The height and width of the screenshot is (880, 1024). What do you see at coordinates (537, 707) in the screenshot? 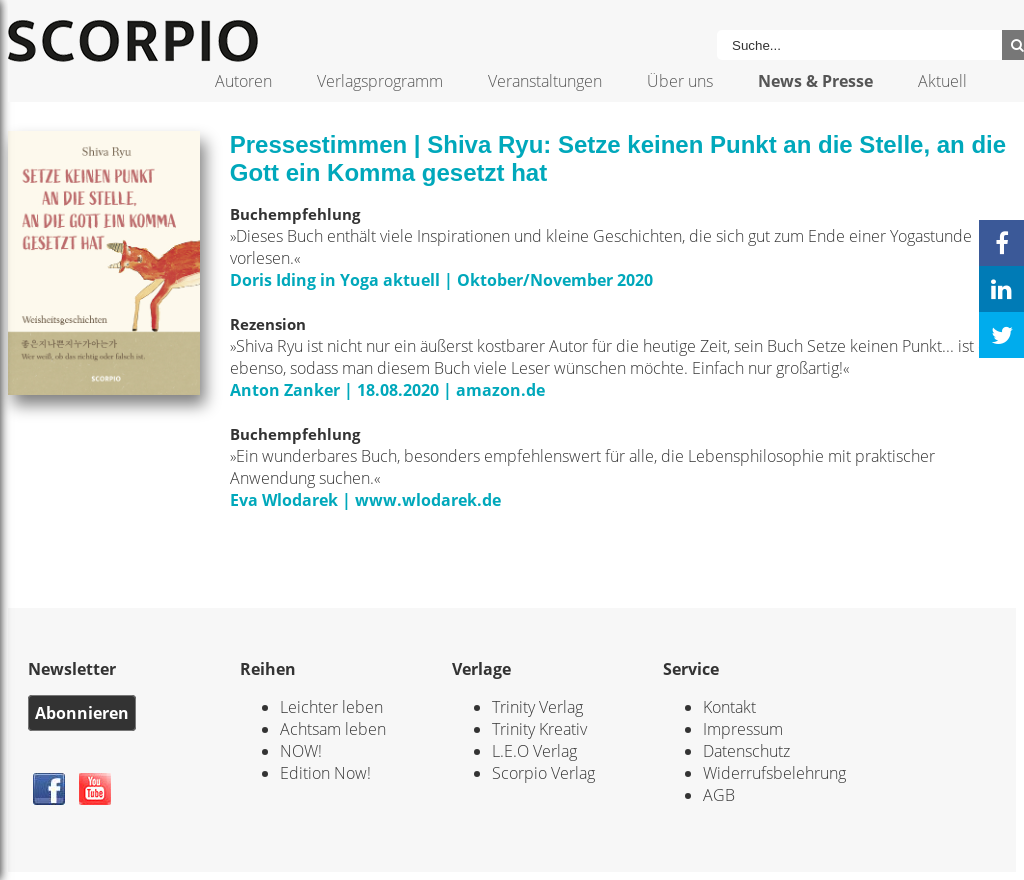
I see `Trinity Verlag` at bounding box center [537, 707].